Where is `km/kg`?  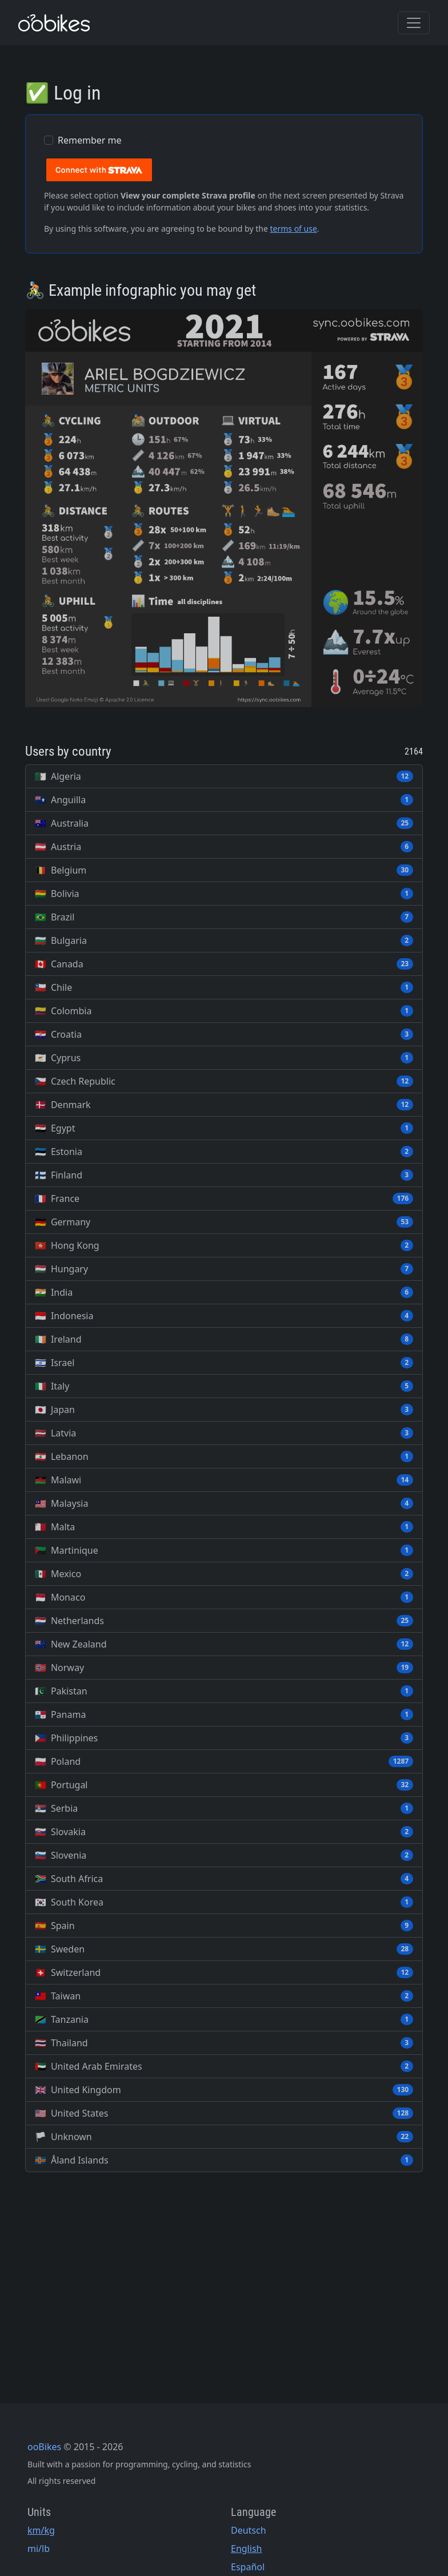 km/kg is located at coordinates (41, 2530).